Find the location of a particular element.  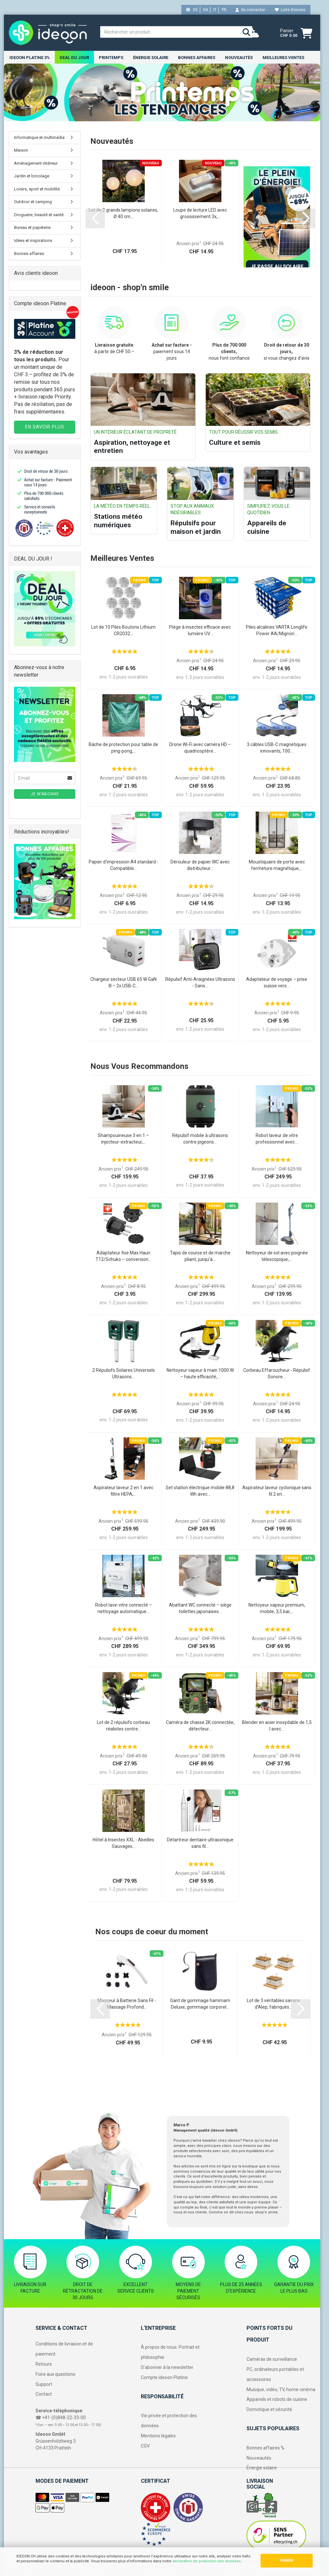

Nettoyeur de sol avec poignée télescopique,... is located at coordinates (277, 1256).